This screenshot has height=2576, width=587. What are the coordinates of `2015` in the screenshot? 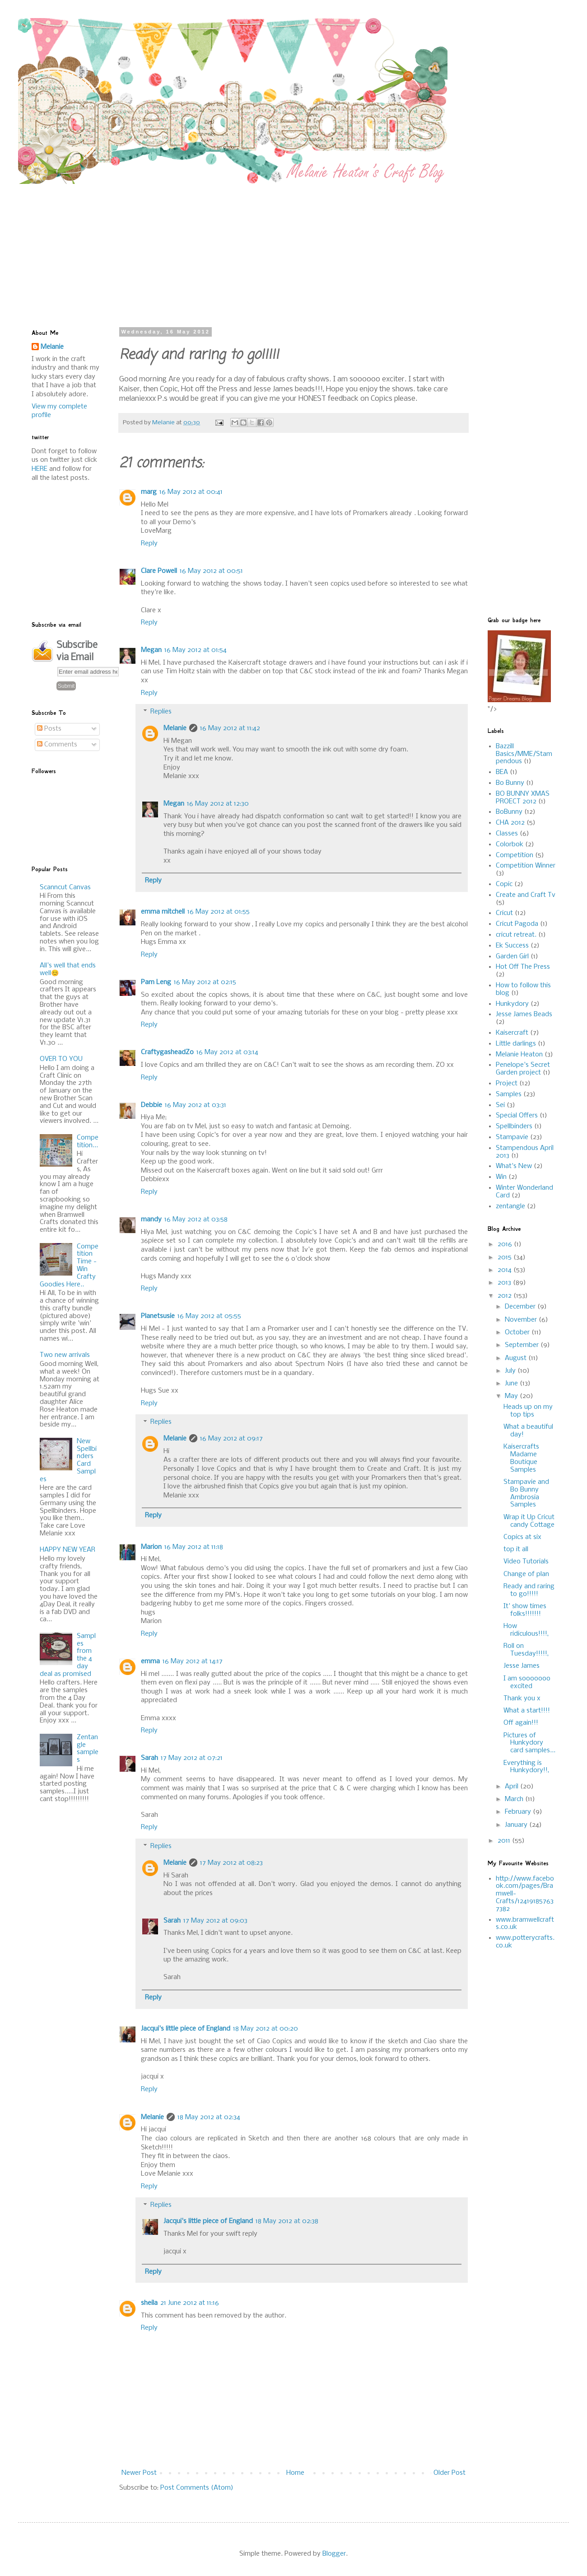 It's located at (505, 1257).